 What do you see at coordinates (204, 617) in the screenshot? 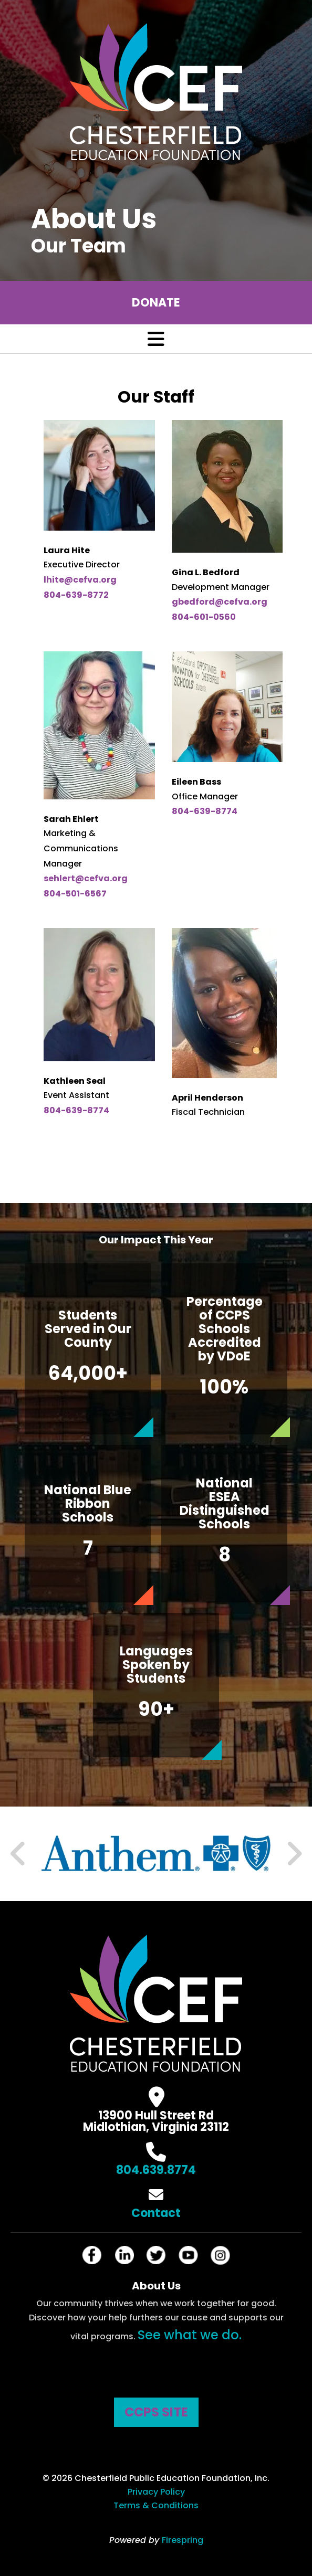
I see `804-601-0560` at bounding box center [204, 617].